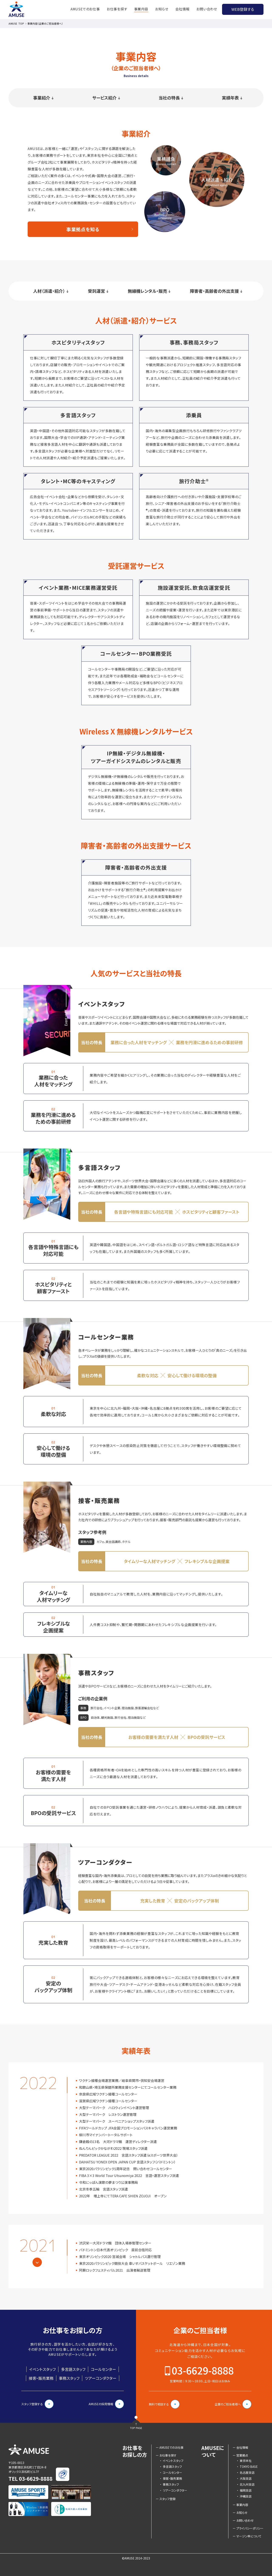 The height and width of the screenshot is (2576, 272). What do you see at coordinates (147, 291) in the screenshot?
I see `無線機レンタル・販売` at bounding box center [147, 291].